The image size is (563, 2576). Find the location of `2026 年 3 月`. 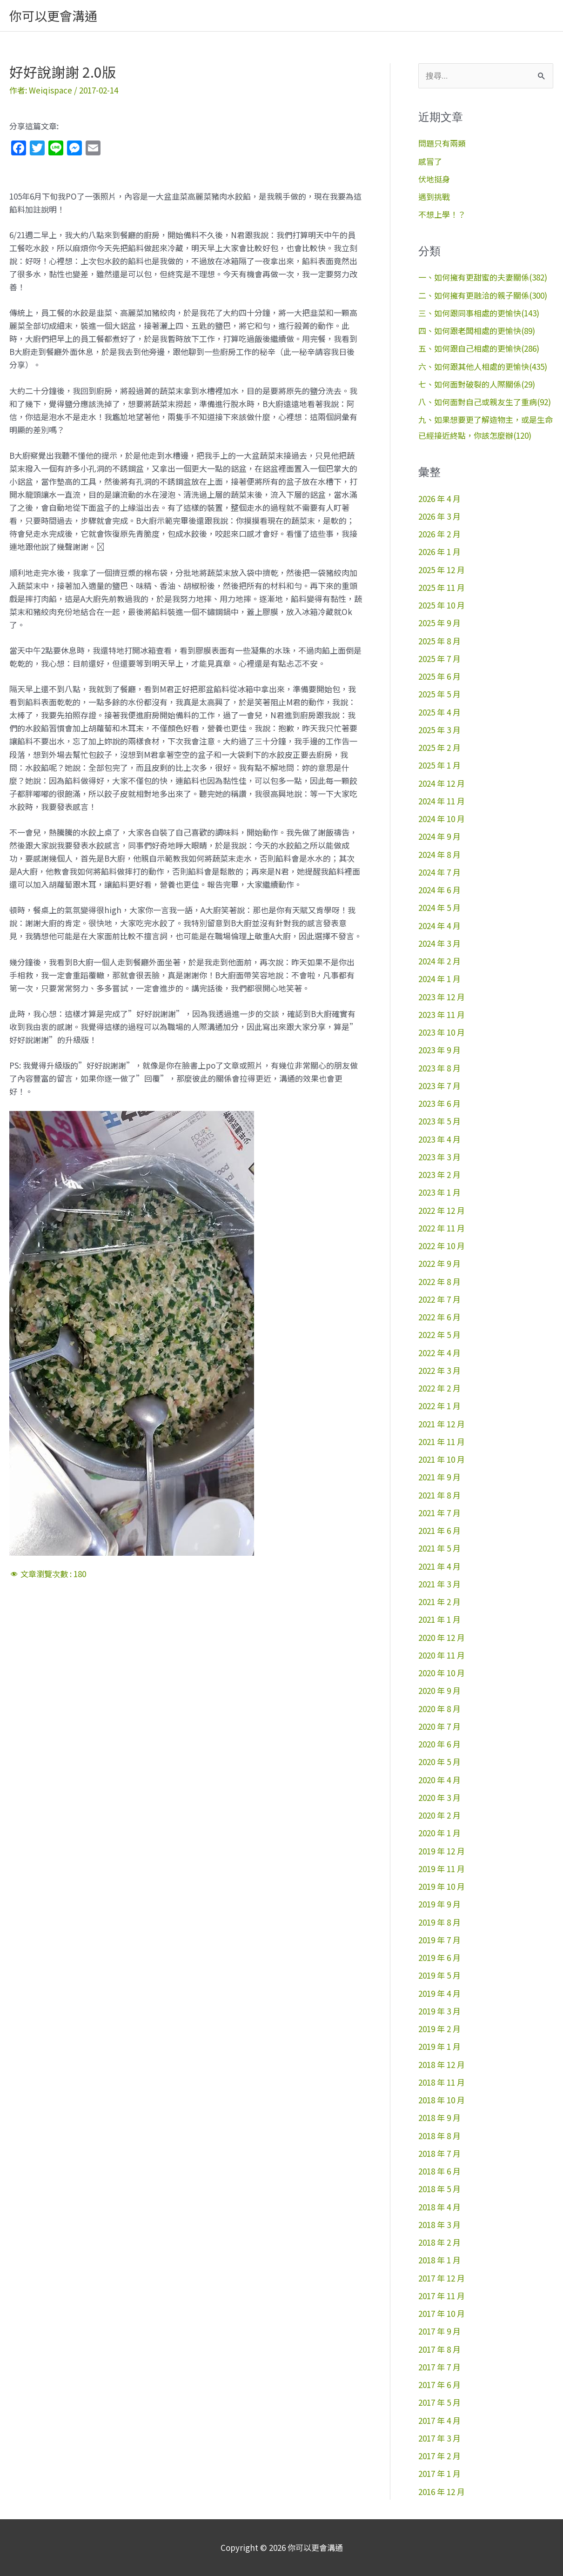

2026 年 3 月 is located at coordinates (439, 516).